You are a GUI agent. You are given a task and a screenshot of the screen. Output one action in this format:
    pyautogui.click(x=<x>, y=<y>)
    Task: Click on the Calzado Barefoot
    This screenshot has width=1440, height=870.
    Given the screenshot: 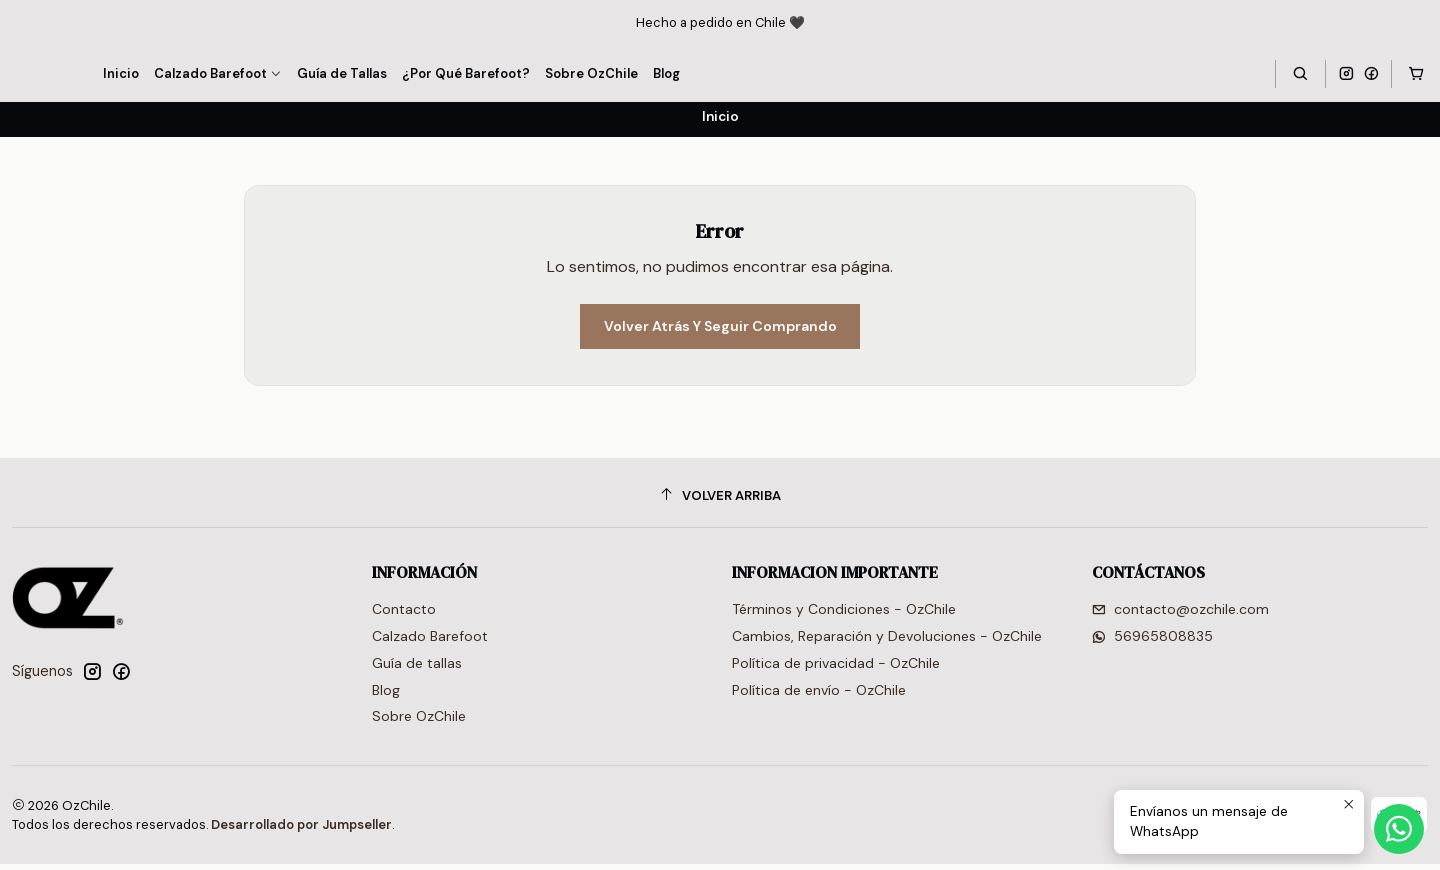 What is the action you would take?
    pyautogui.click(x=430, y=642)
    